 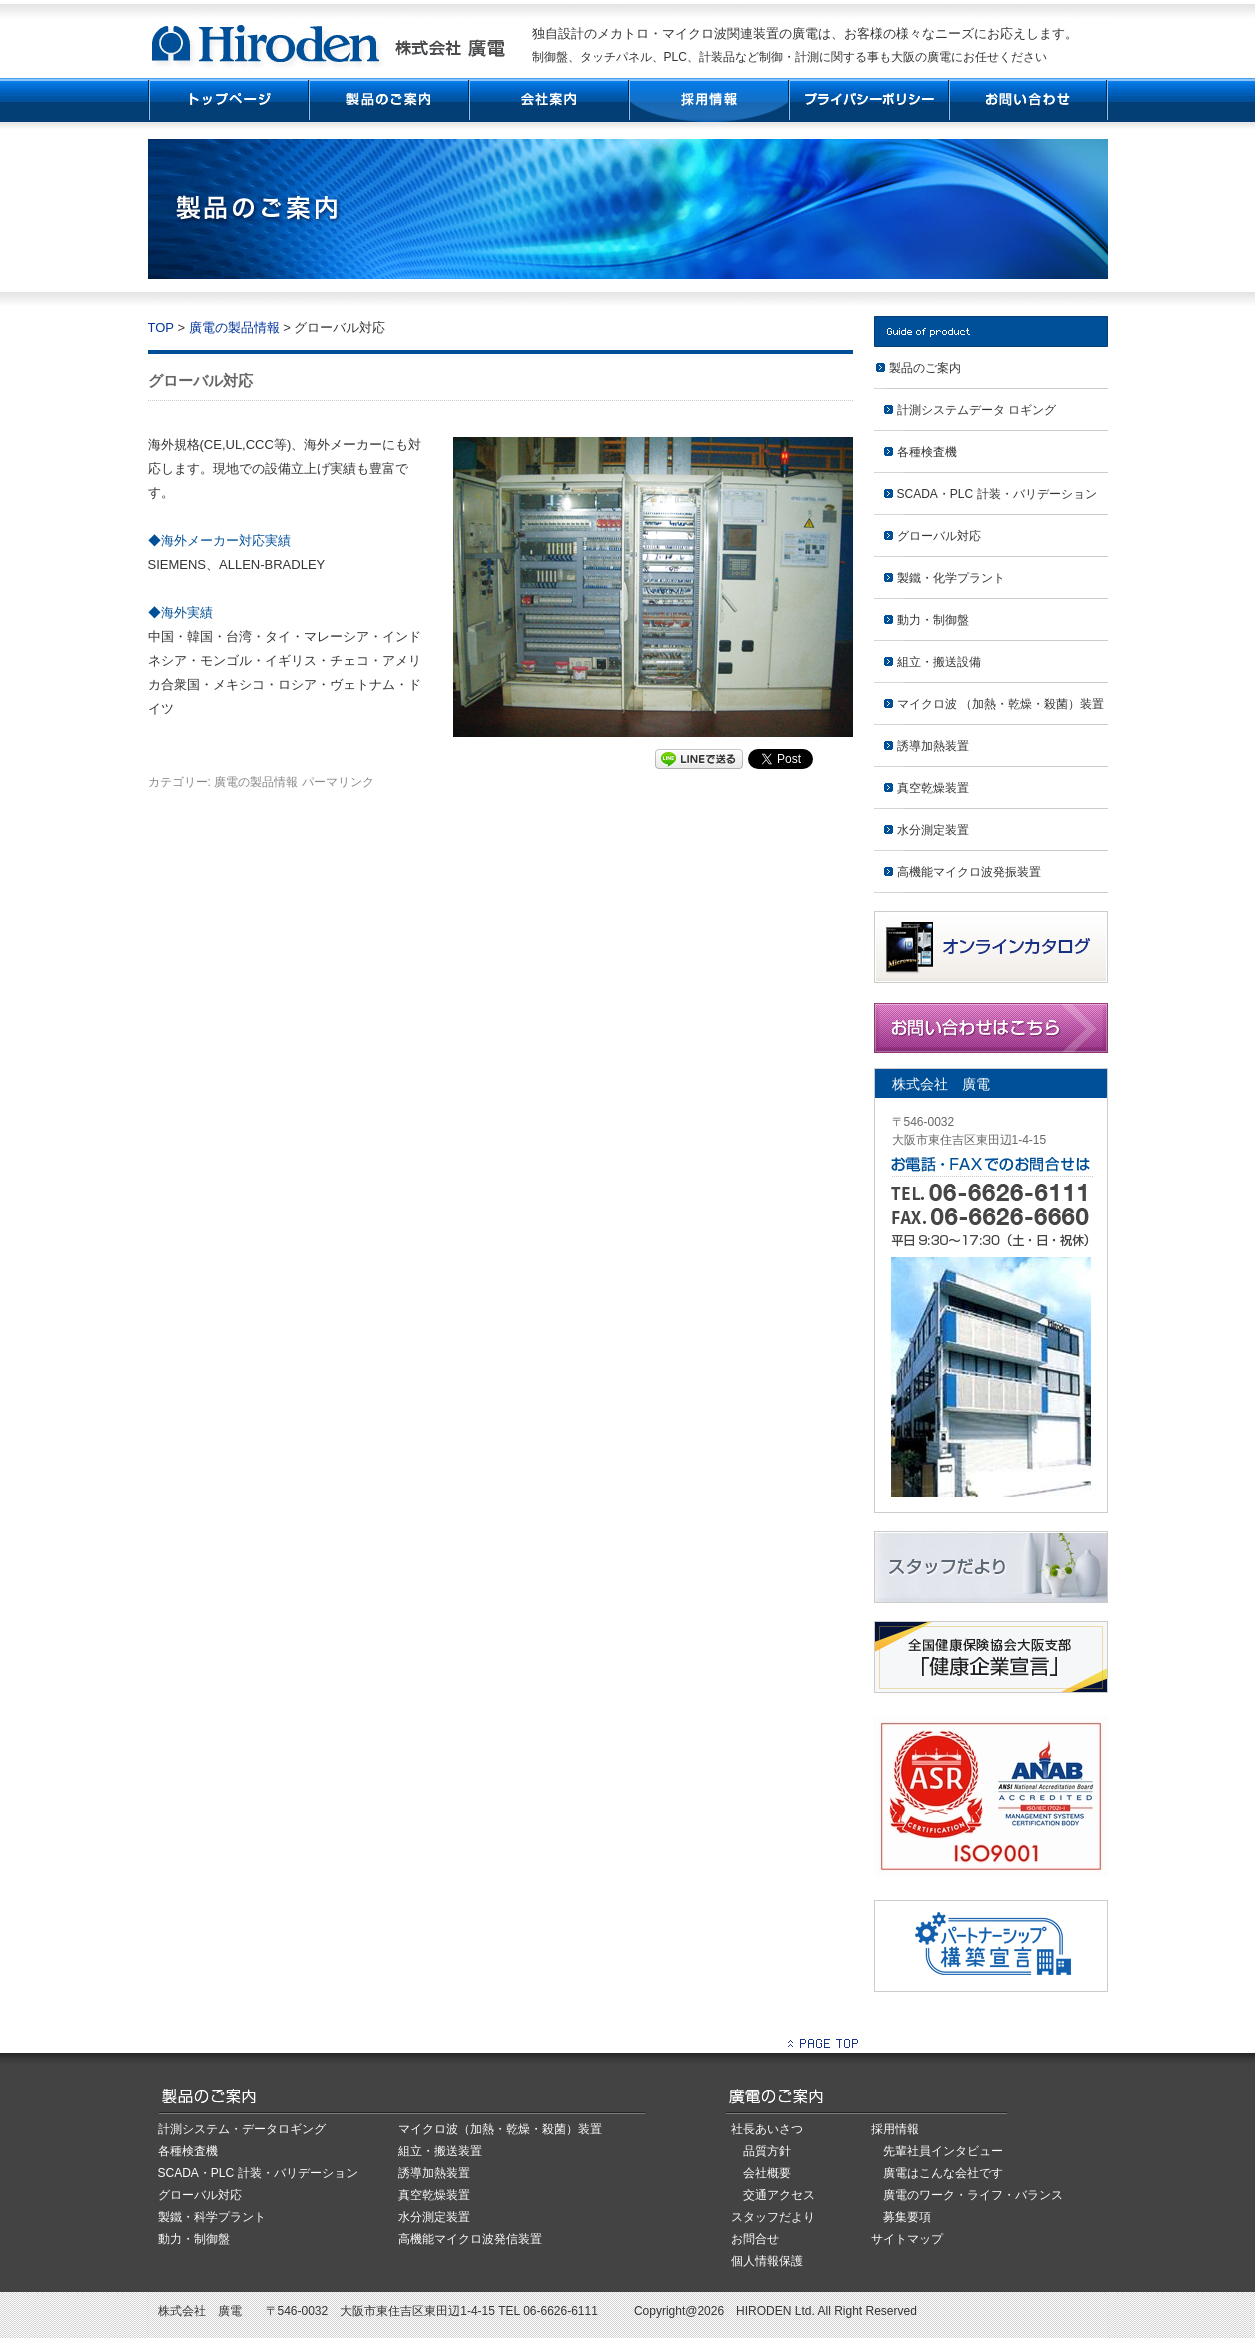 I want to click on パーマリンク, so click(x=338, y=782).